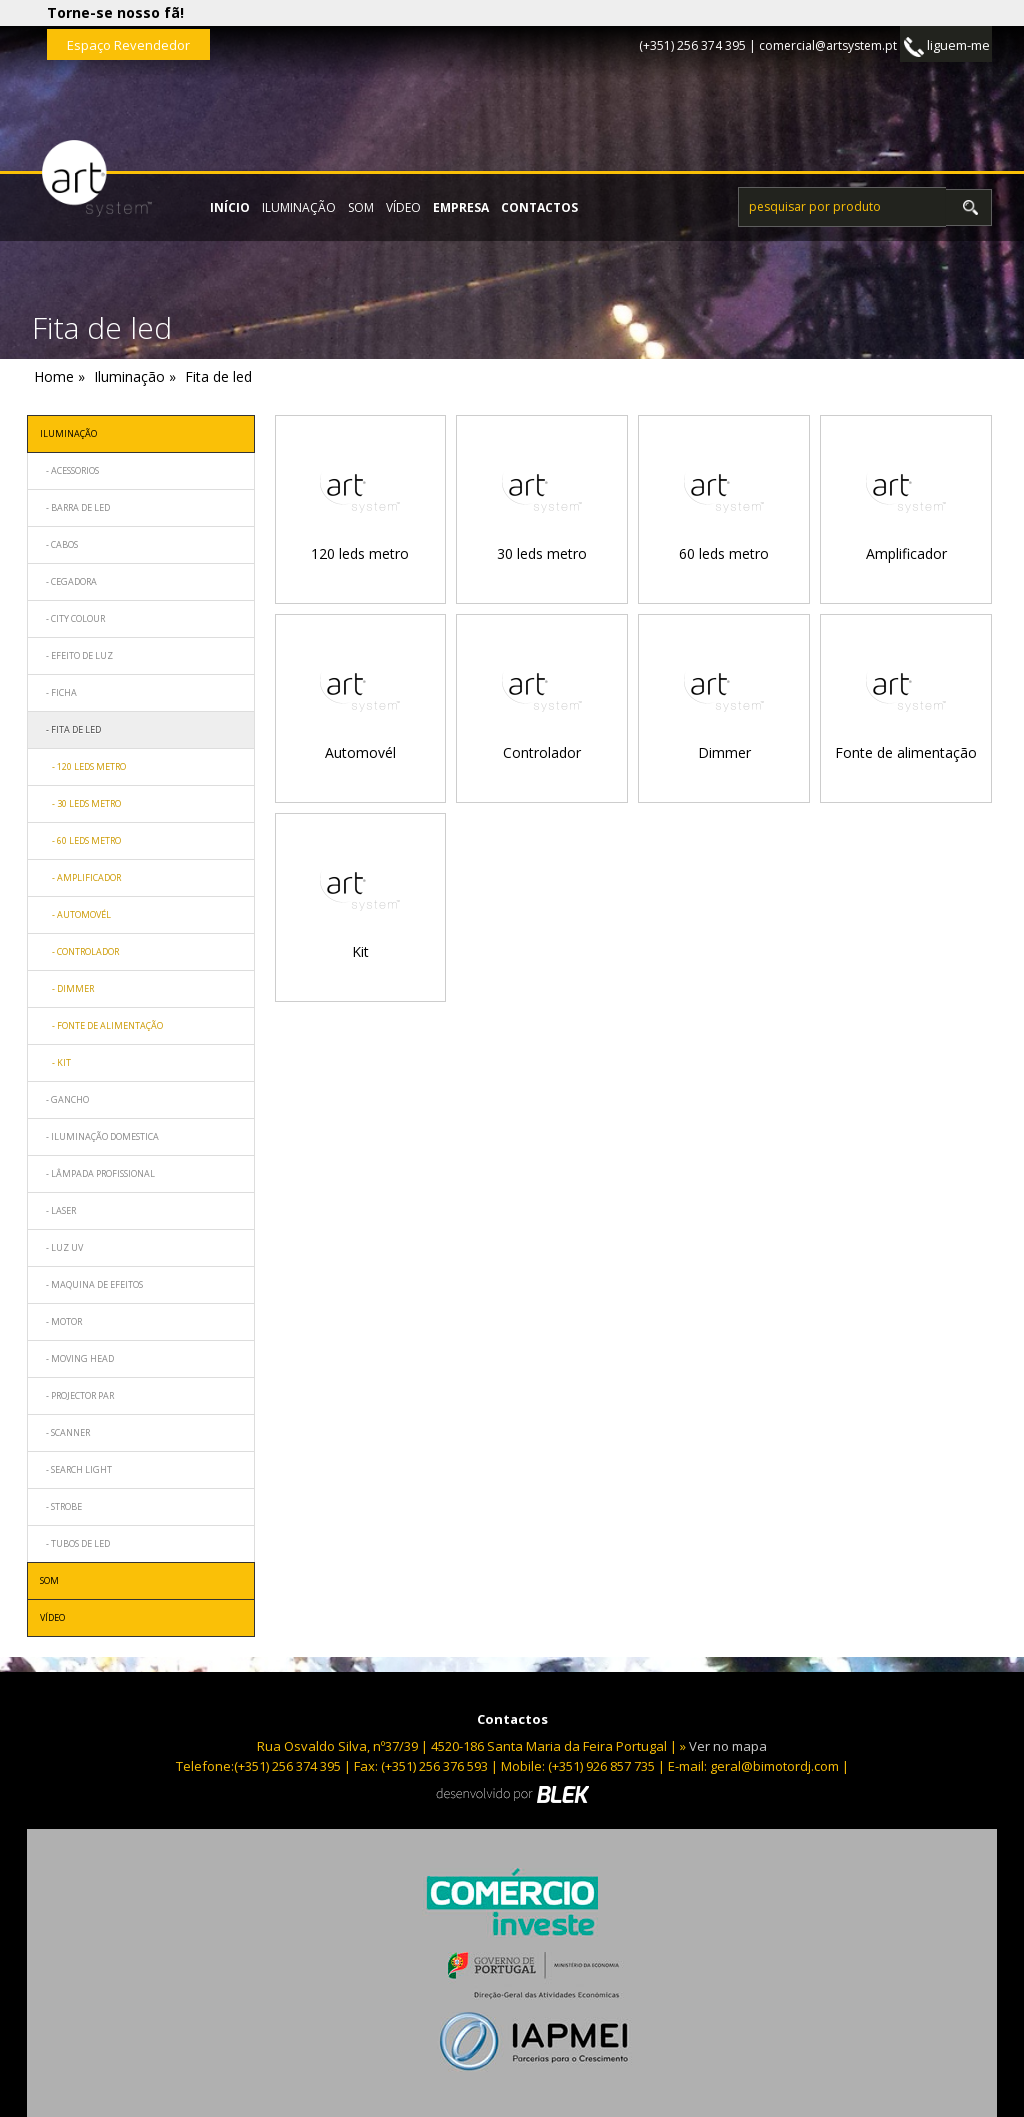  I want to click on - Moving head, so click(77, 1358).